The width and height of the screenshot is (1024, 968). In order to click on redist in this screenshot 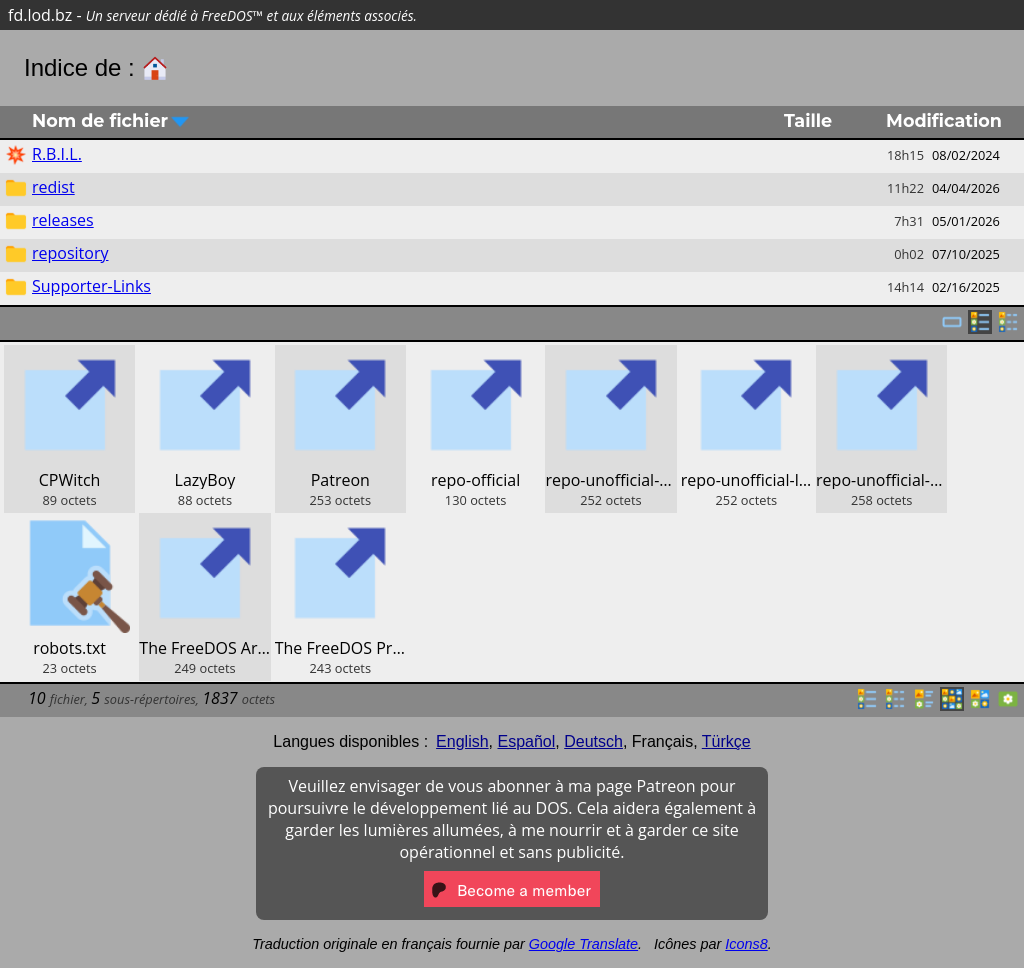, I will do `click(53, 187)`.